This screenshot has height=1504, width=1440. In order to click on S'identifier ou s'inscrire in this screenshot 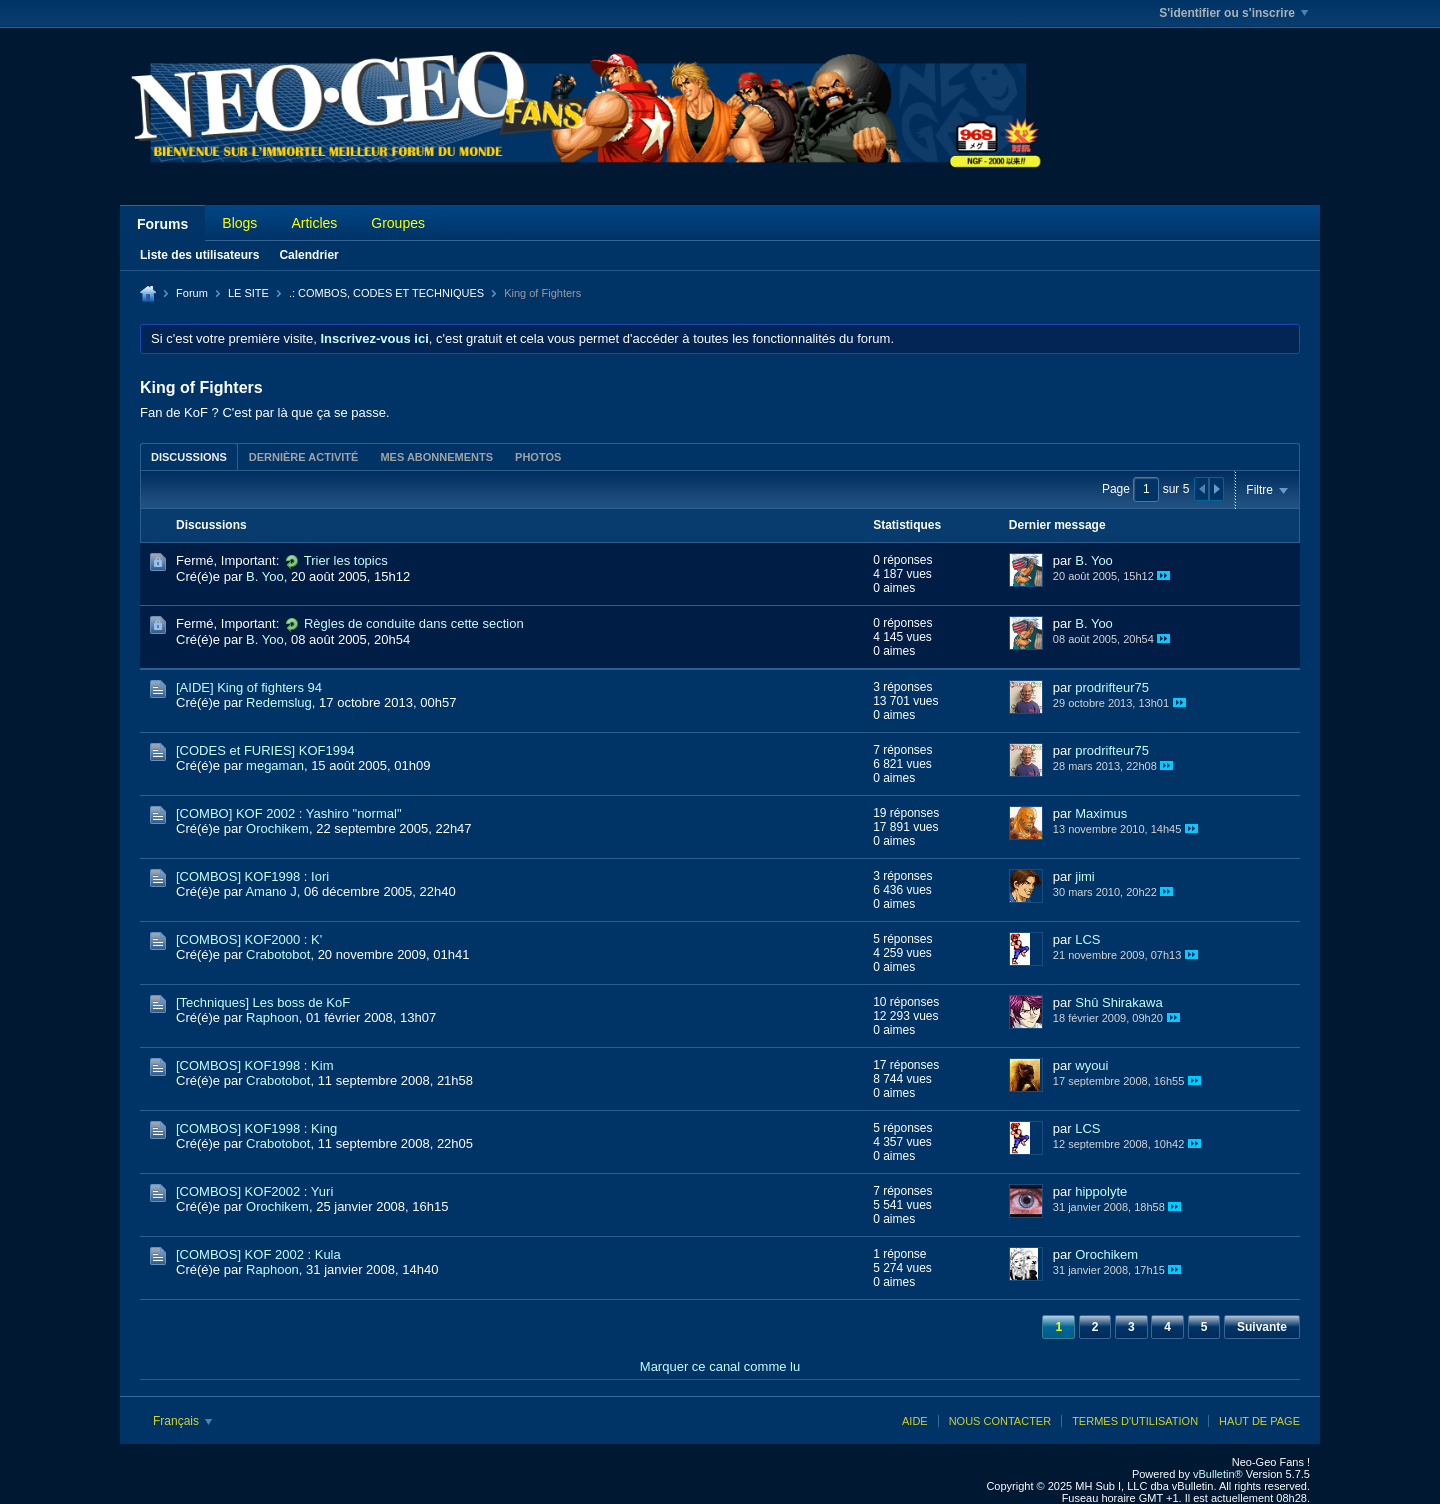, I will do `click(1233, 13)`.